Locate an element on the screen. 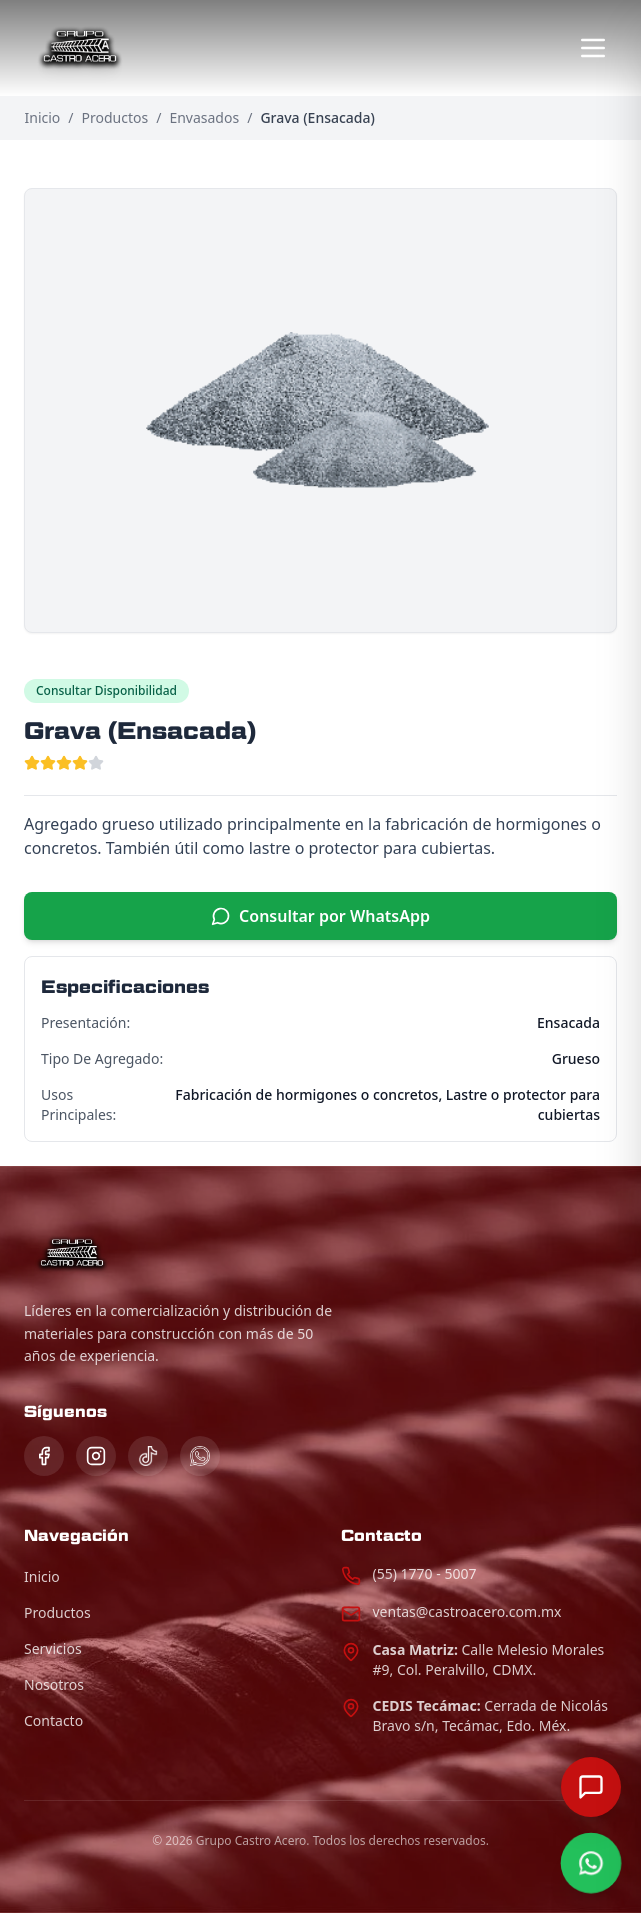 Image resolution: width=641 pixels, height=1913 pixels. Nosotros is located at coordinates (54, 1684).